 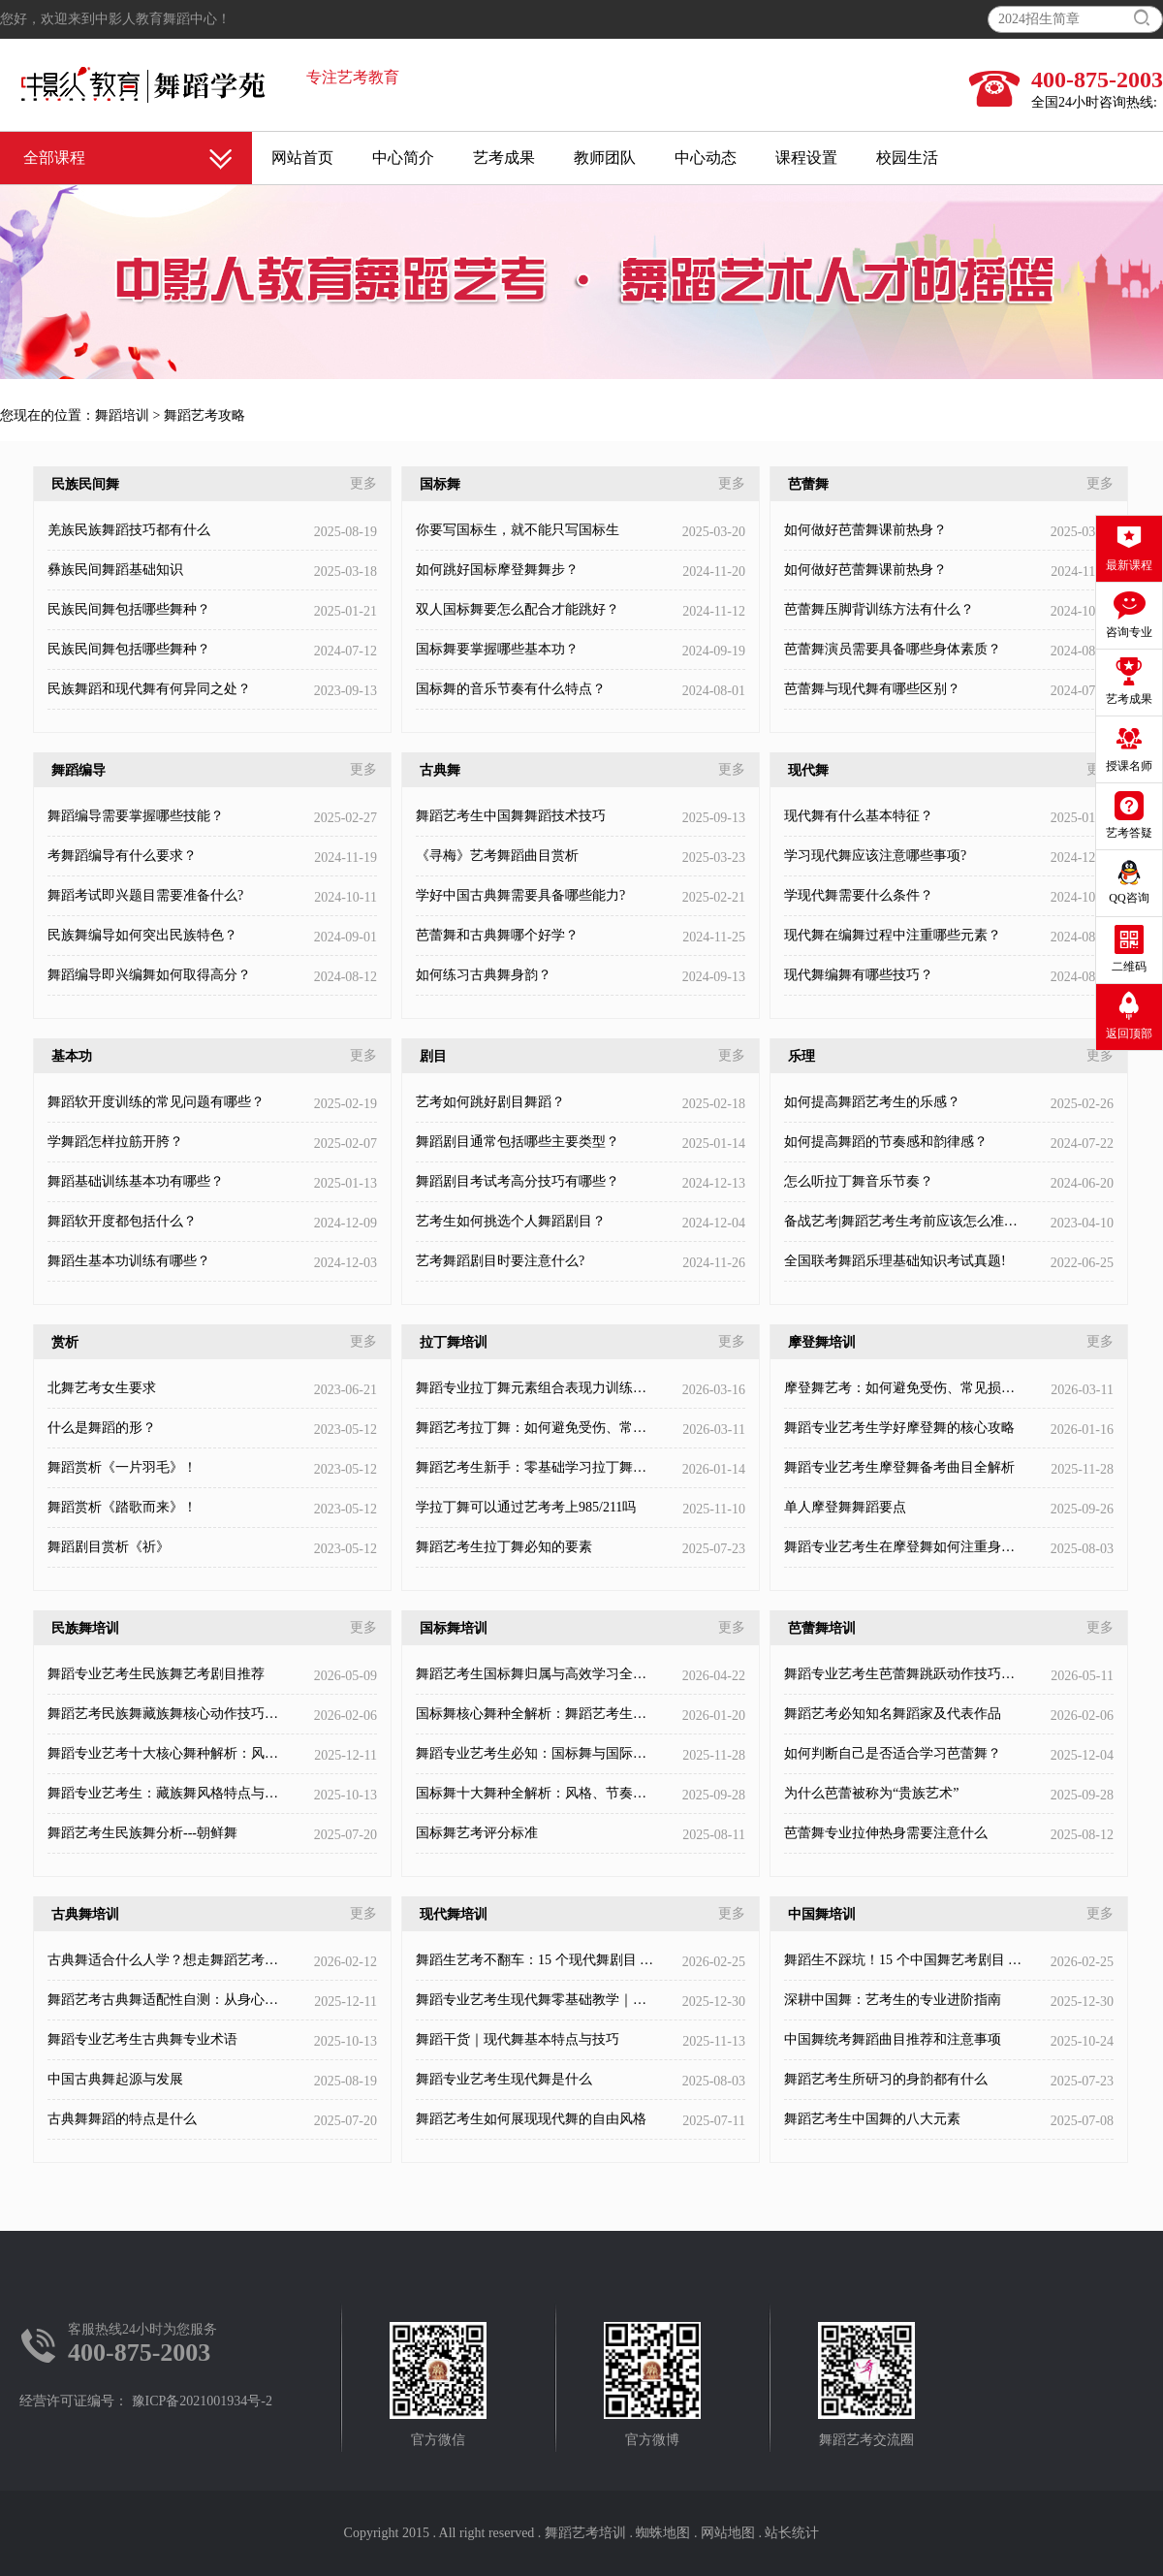 What do you see at coordinates (808, 770) in the screenshot?
I see `现代舞` at bounding box center [808, 770].